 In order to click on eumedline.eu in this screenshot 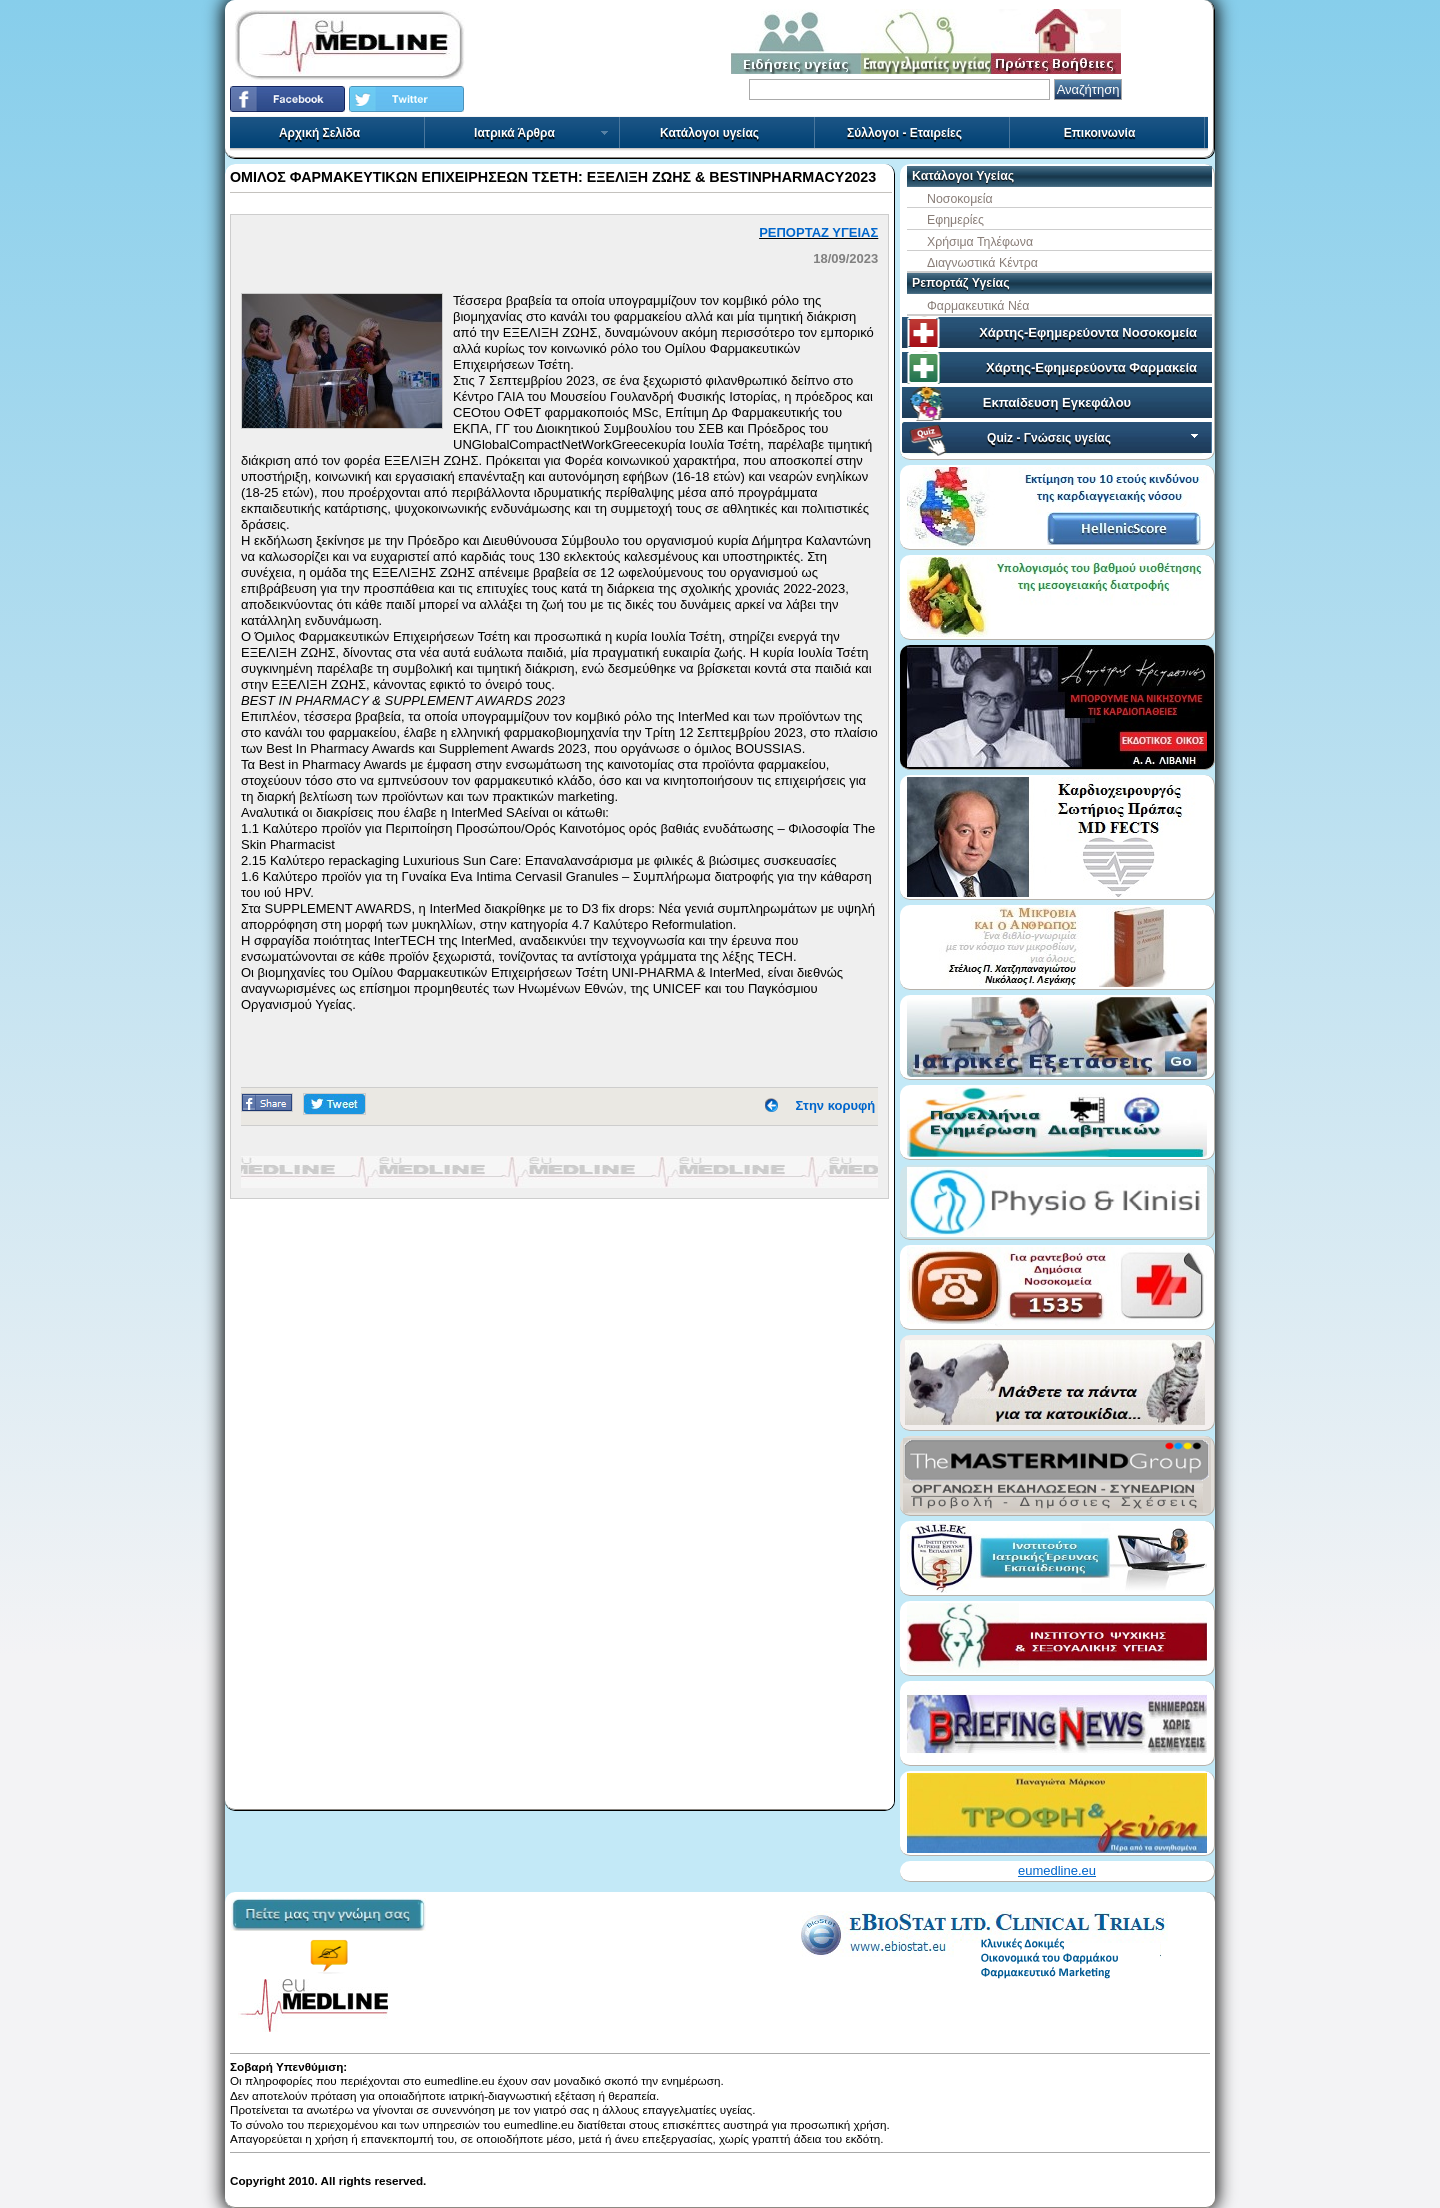, I will do `click(1057, 1870)`.